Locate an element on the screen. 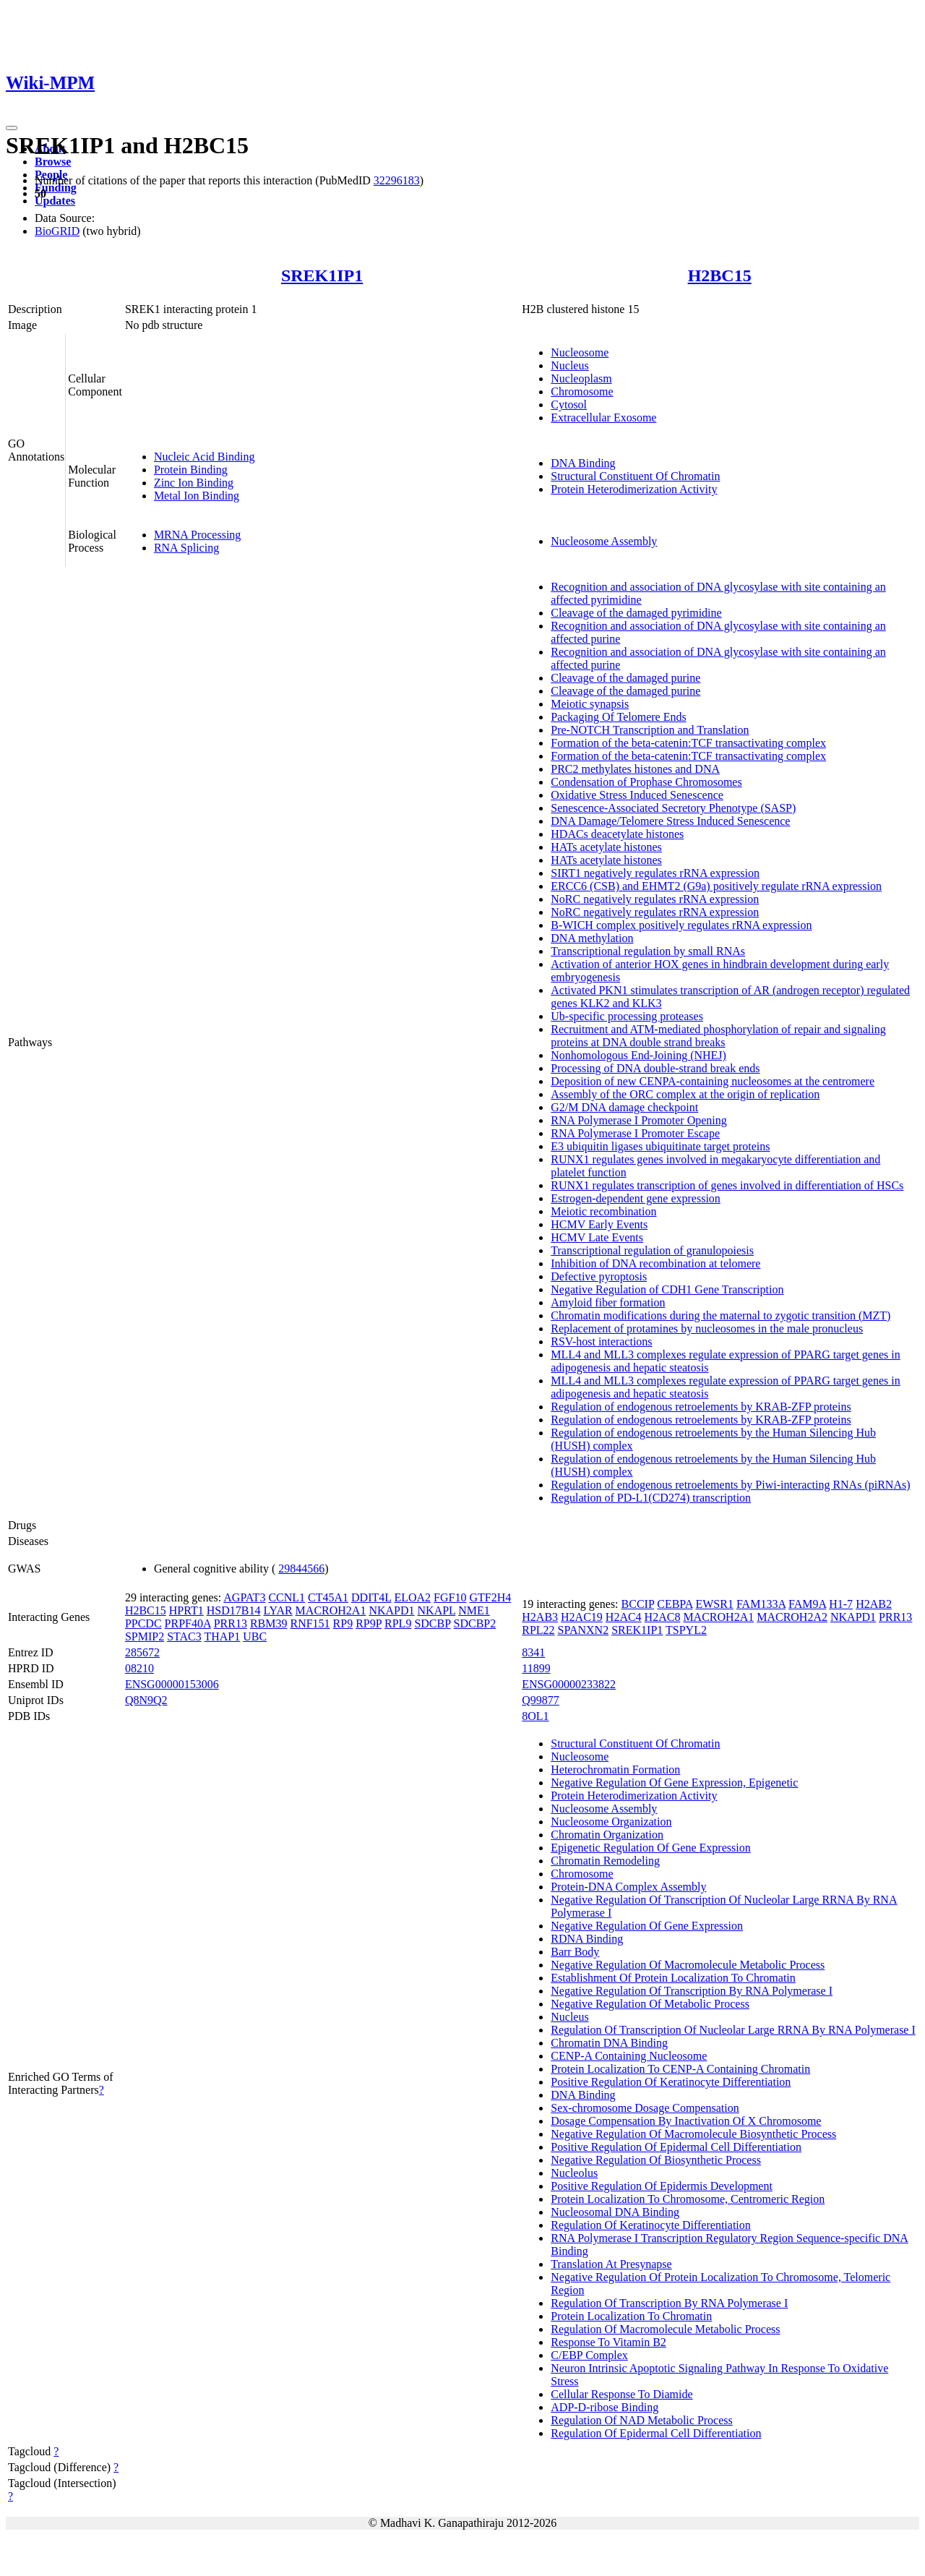 The width and height of the screenshot is (925, 2576). E3 ubiquitin ligases ubiquitinate target proteins is located at coordinates (660, 1146).